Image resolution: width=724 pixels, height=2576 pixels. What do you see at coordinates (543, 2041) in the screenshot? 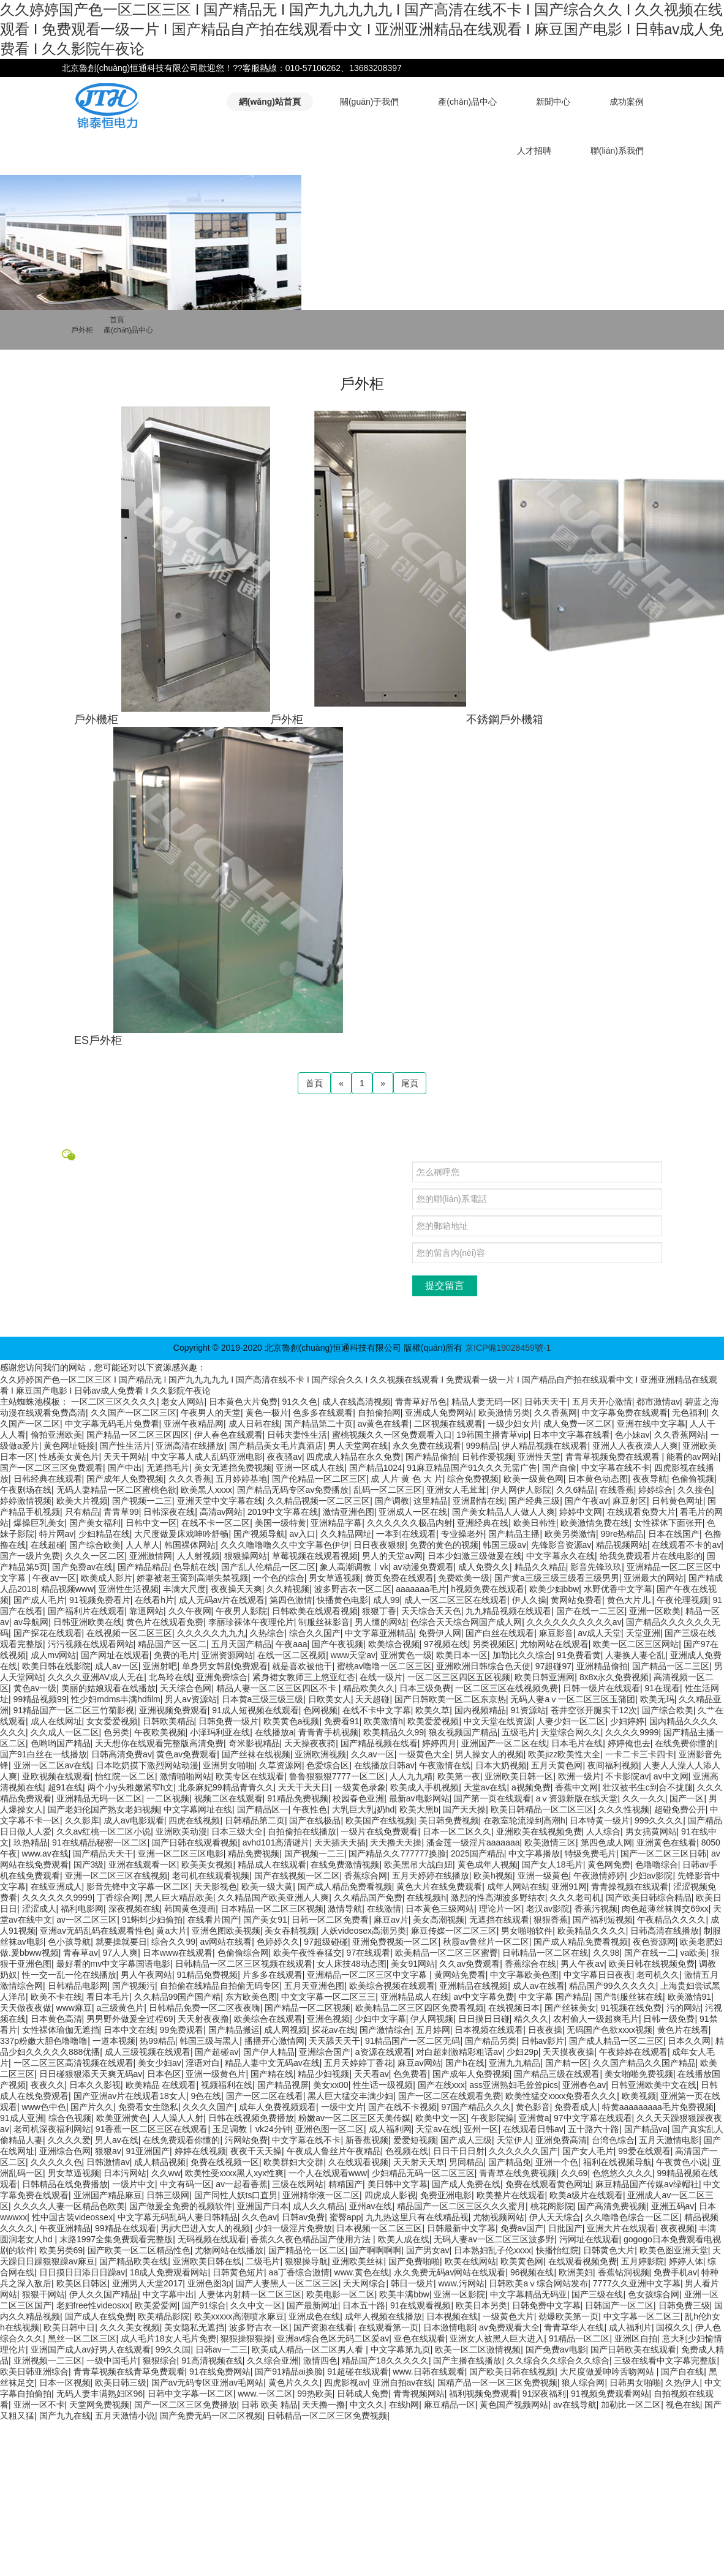
I see `日韩av影片` at bounding box center [543, 2041].